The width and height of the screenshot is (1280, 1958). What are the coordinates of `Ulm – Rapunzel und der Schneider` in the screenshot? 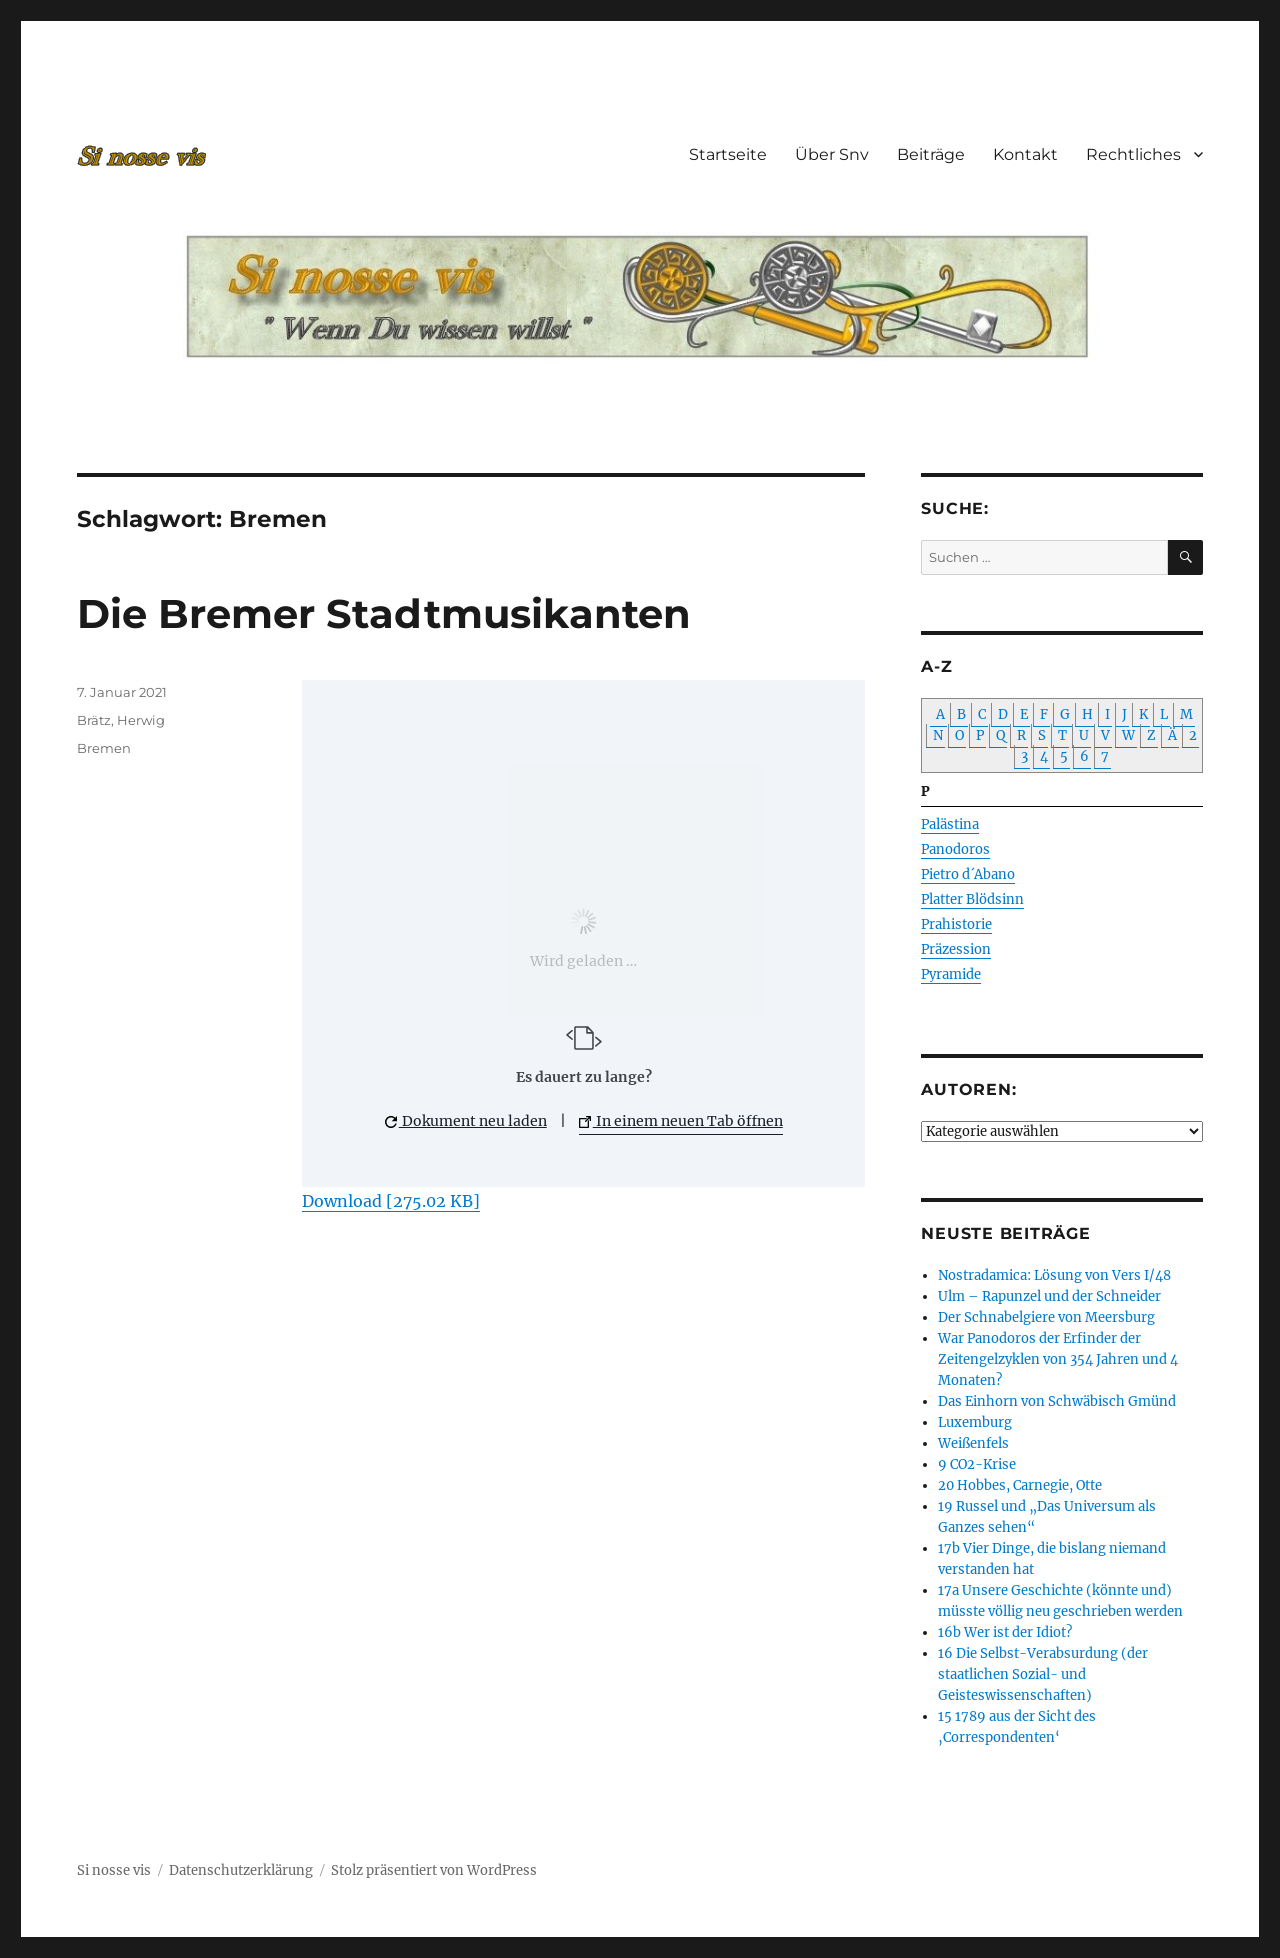 It's located at (1049, 1296).